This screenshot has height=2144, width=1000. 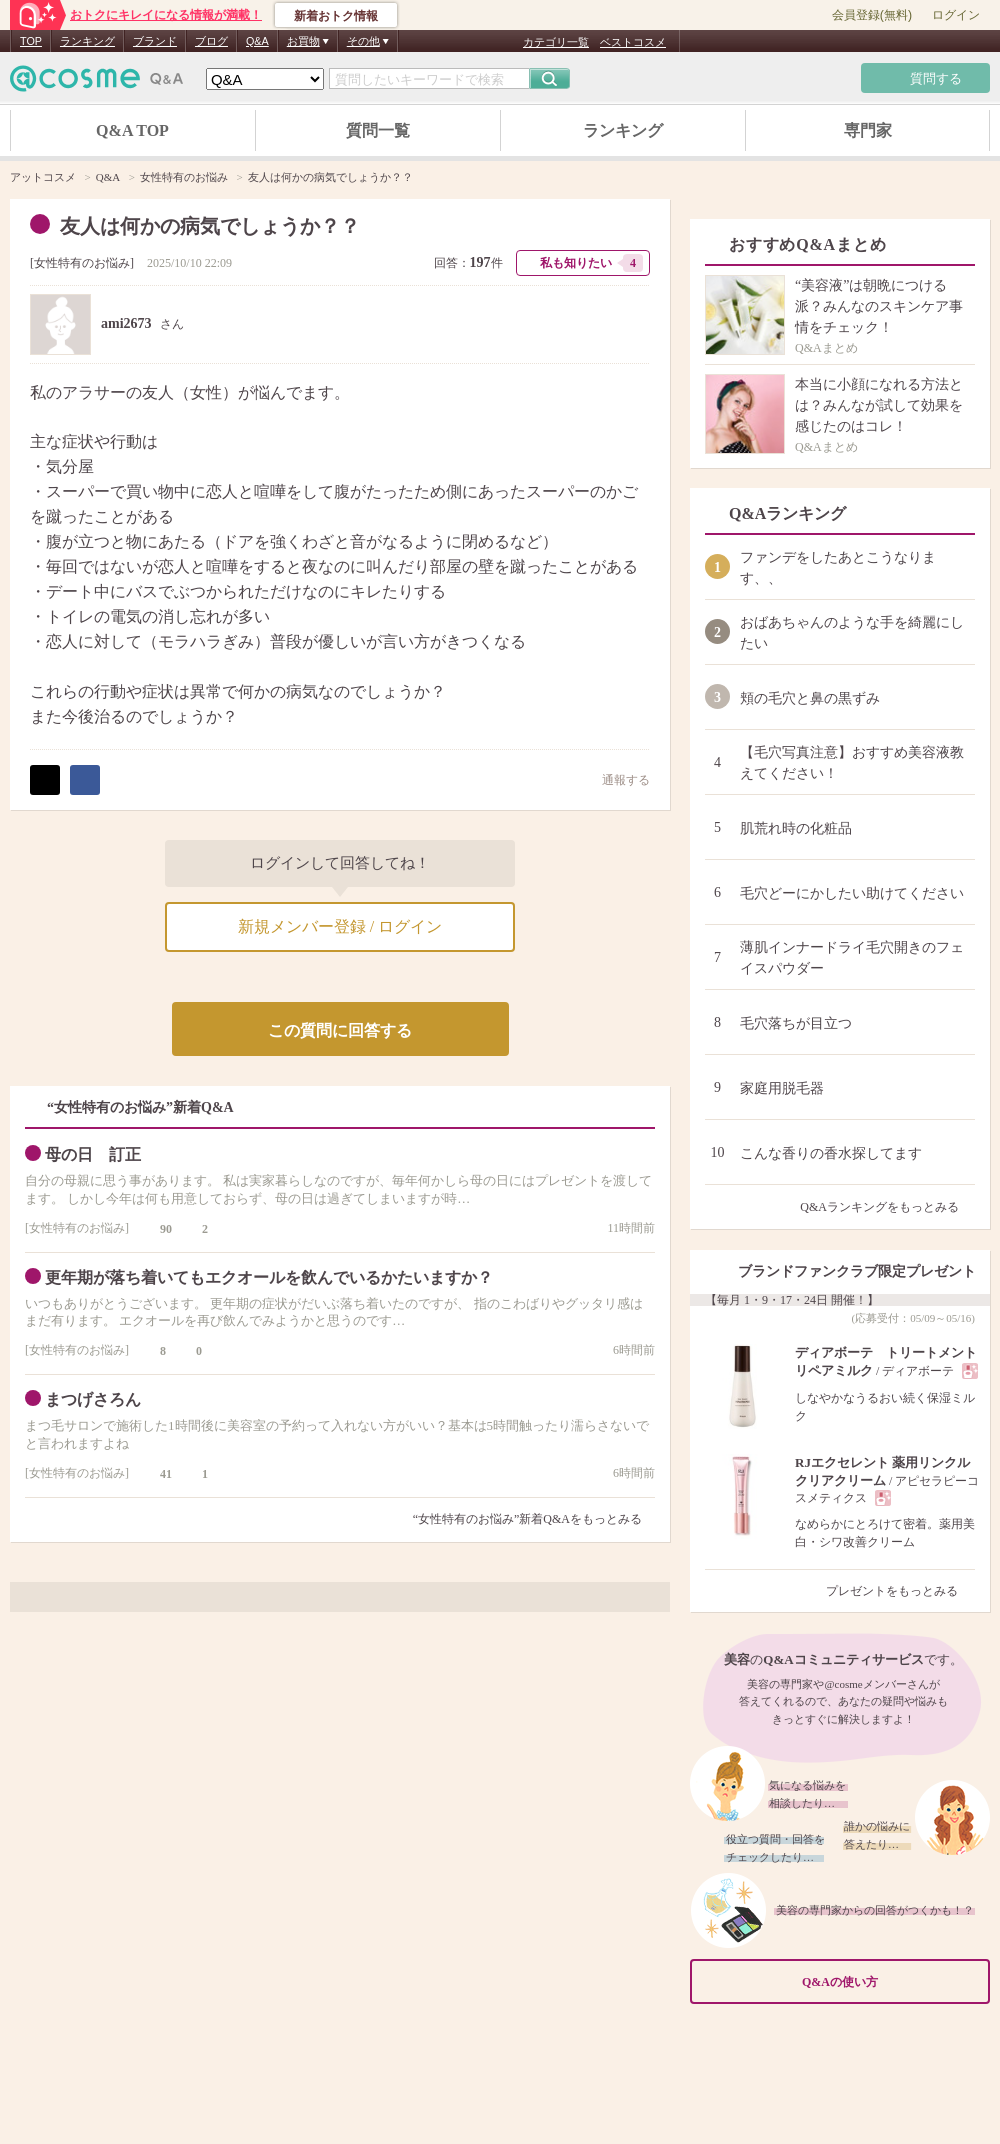 What do you see at coordinates (257, 41) in the screenshot?
I see `Q&A` at bounding box center [257, 41].